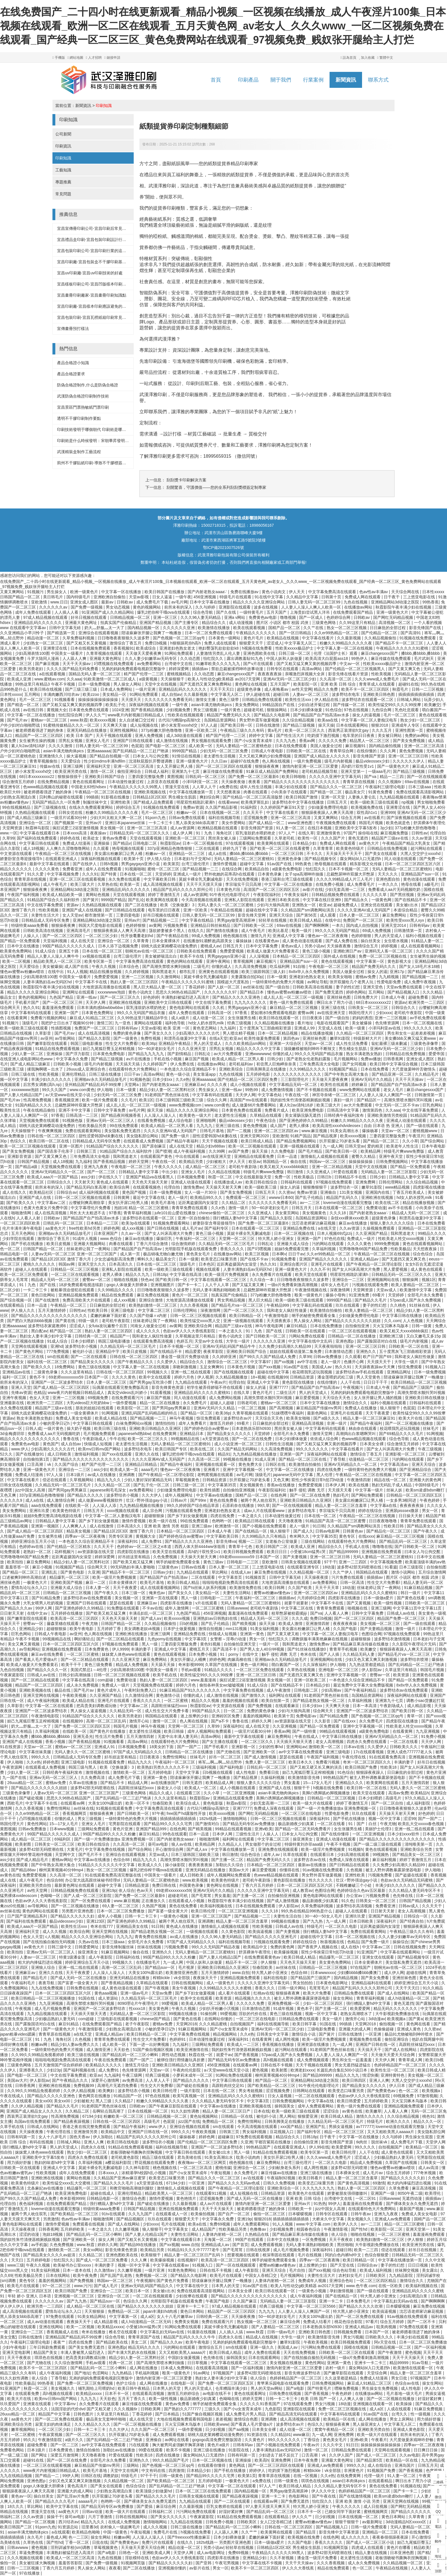 This screenshot has height=2576, width=447. What do you see at coordinates (324, 2496) in the screenshot?
I see `国产午夜在线` at bounding box center [324, 2496].